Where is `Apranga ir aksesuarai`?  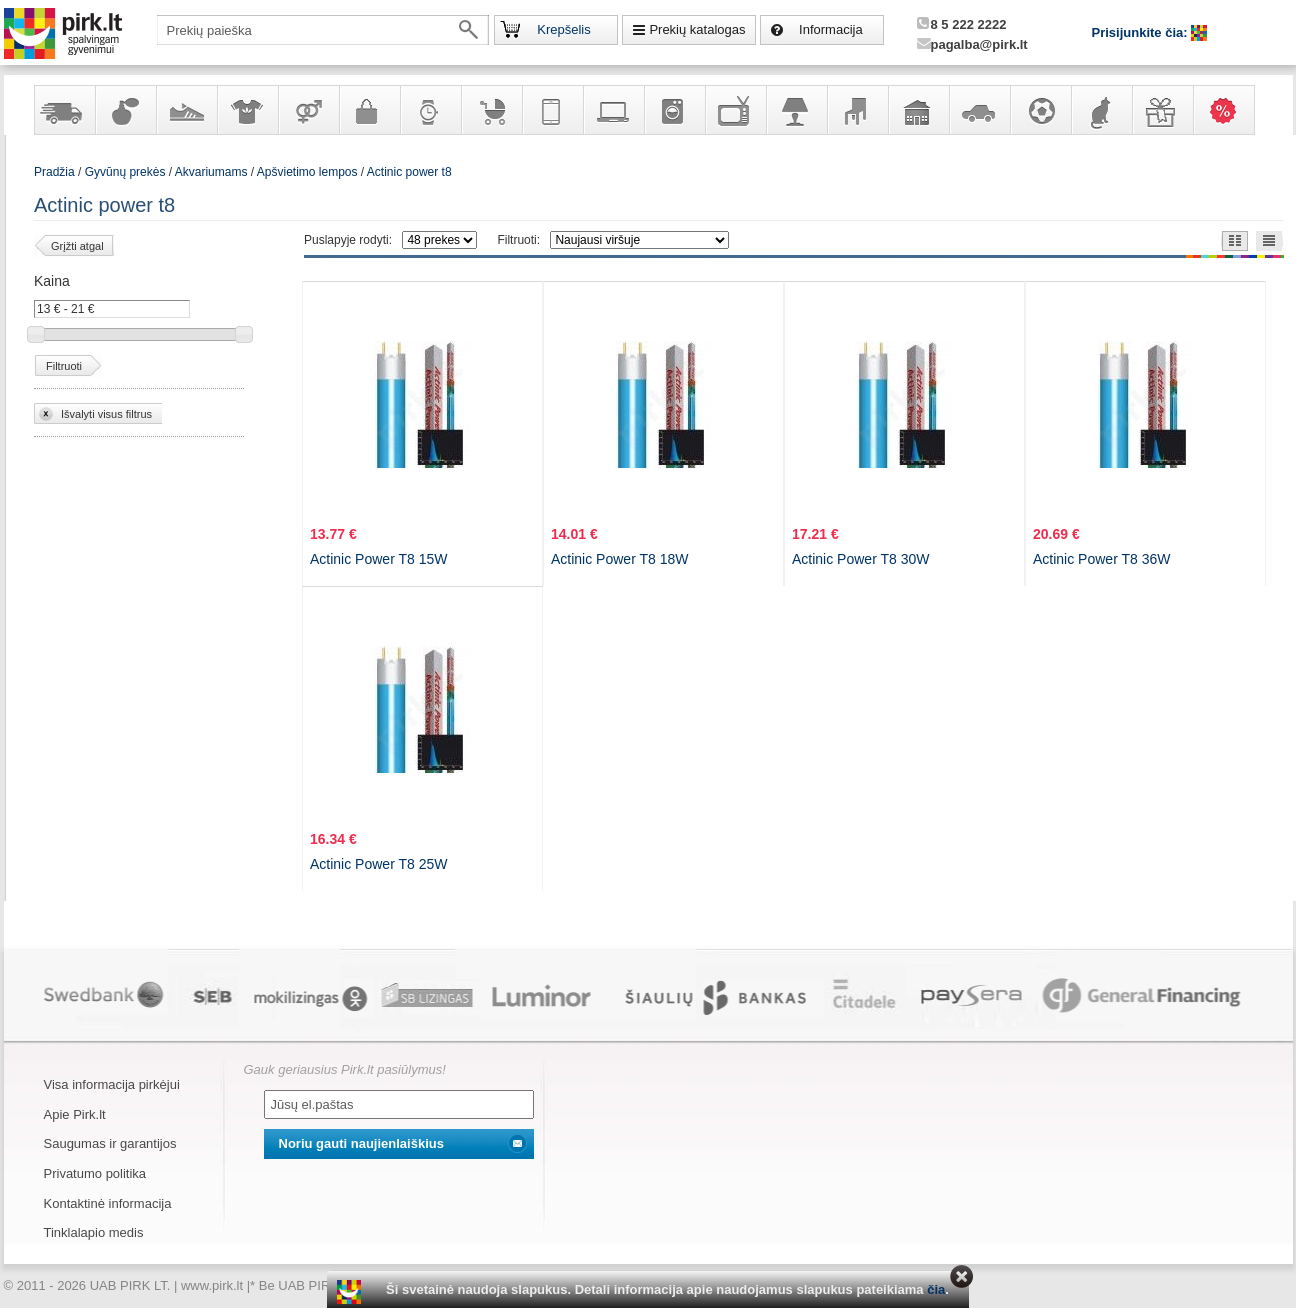 Apranga ir aksesuarai is located at coordinates (247, 110).